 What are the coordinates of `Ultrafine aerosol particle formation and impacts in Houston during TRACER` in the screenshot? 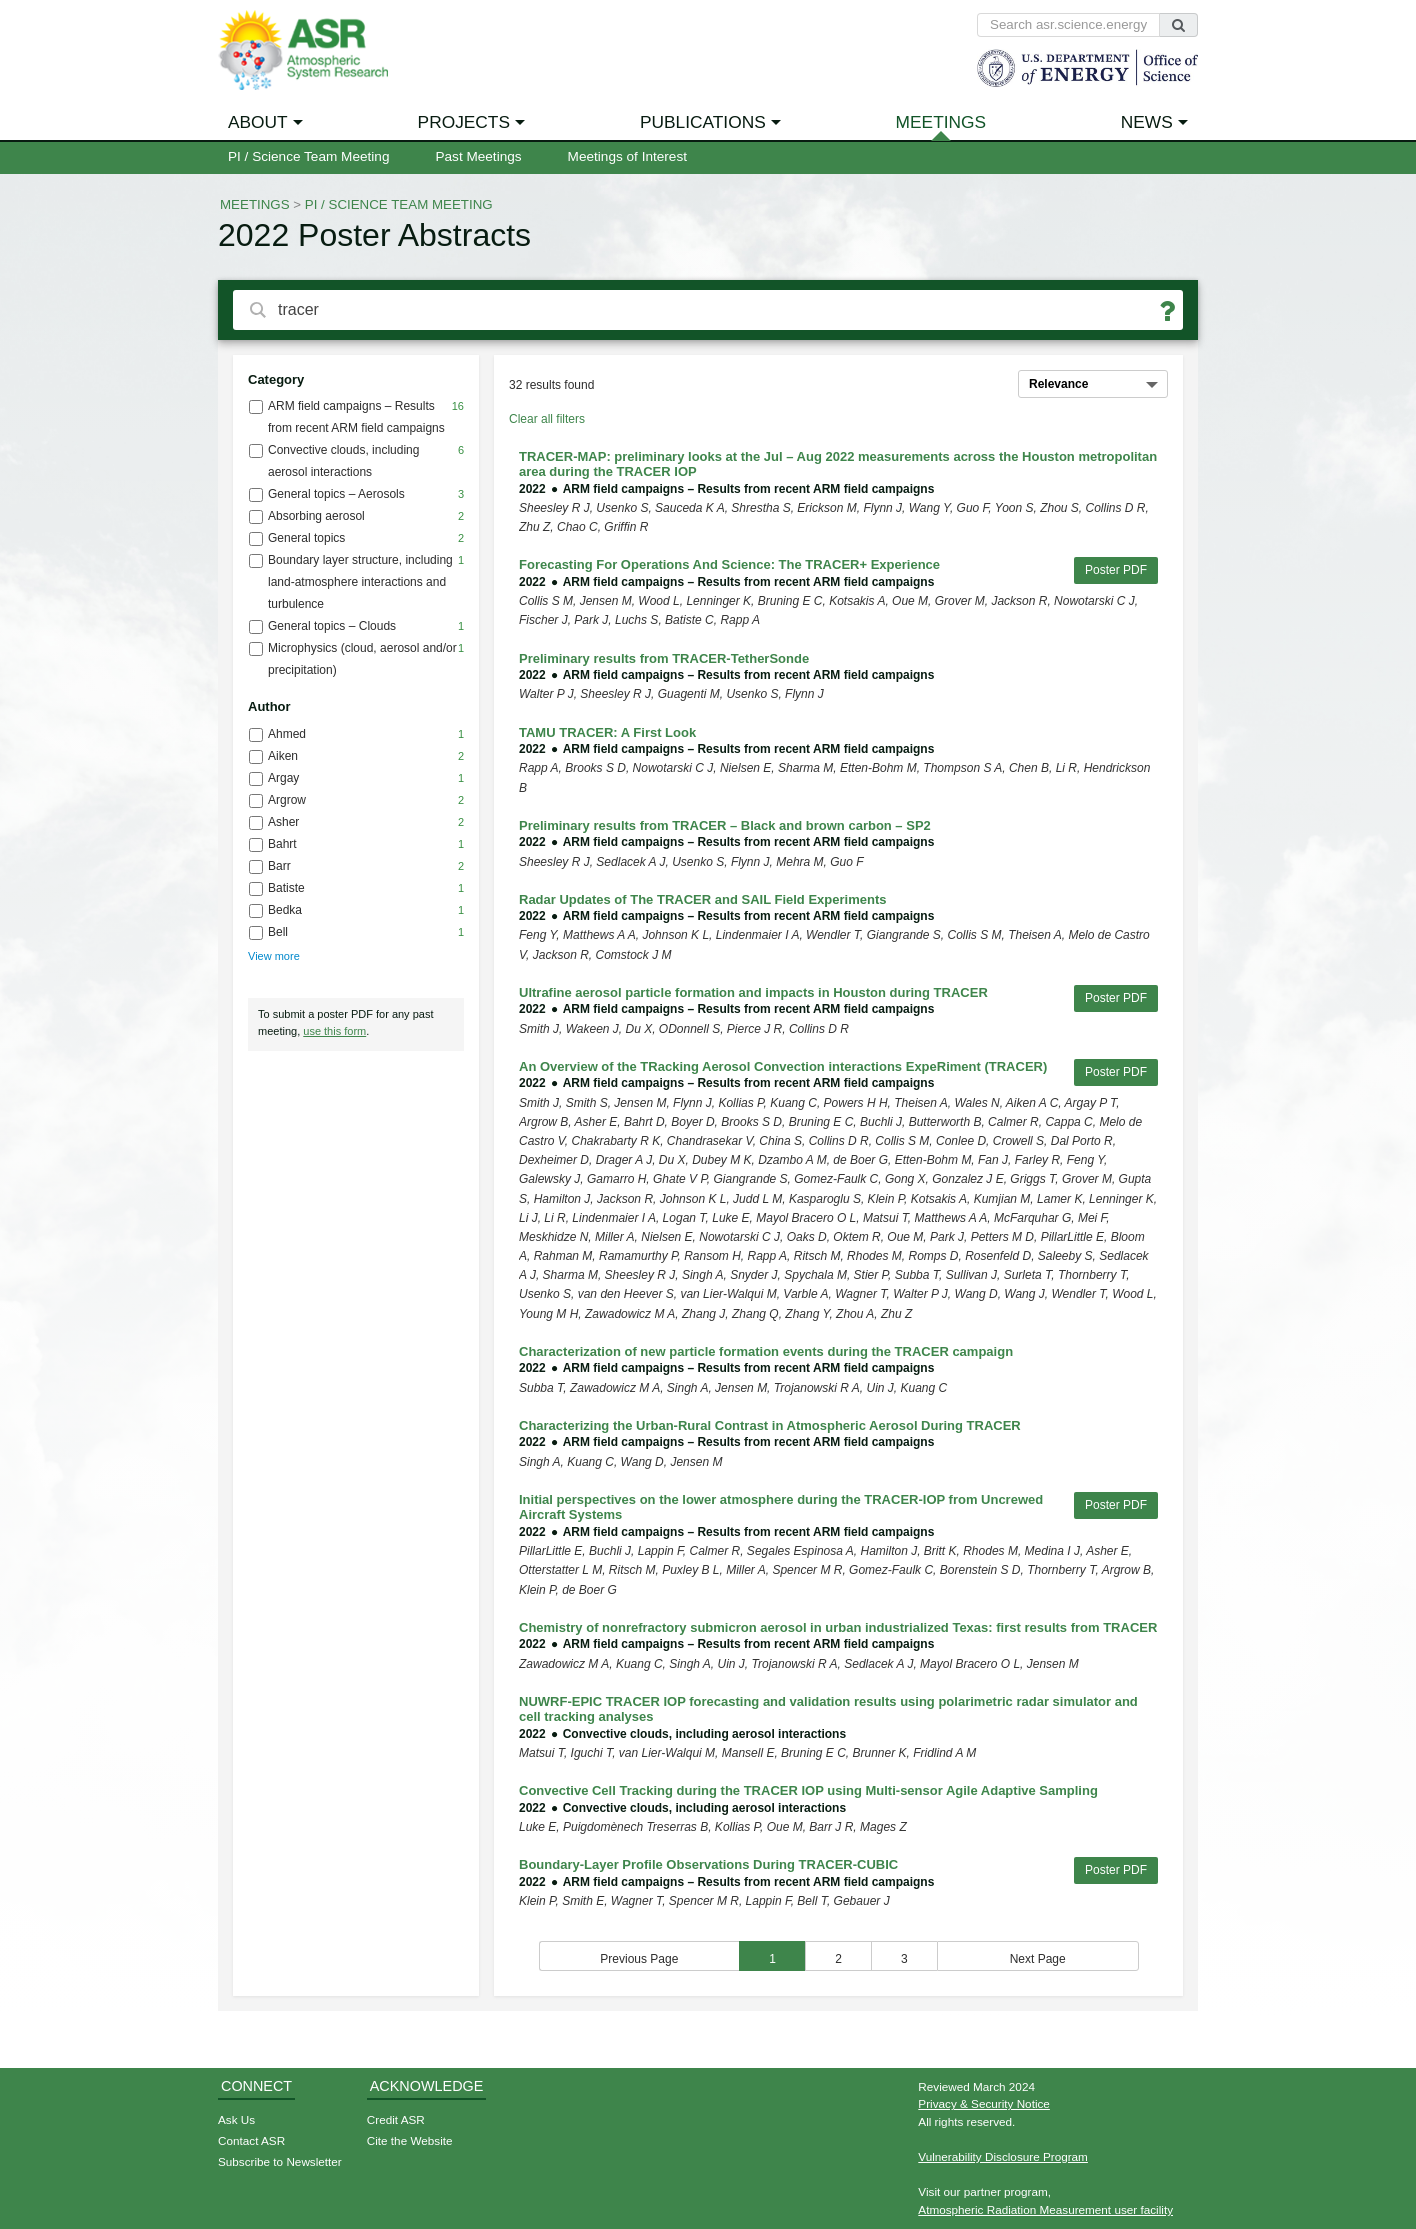 It's located at (753, 992).